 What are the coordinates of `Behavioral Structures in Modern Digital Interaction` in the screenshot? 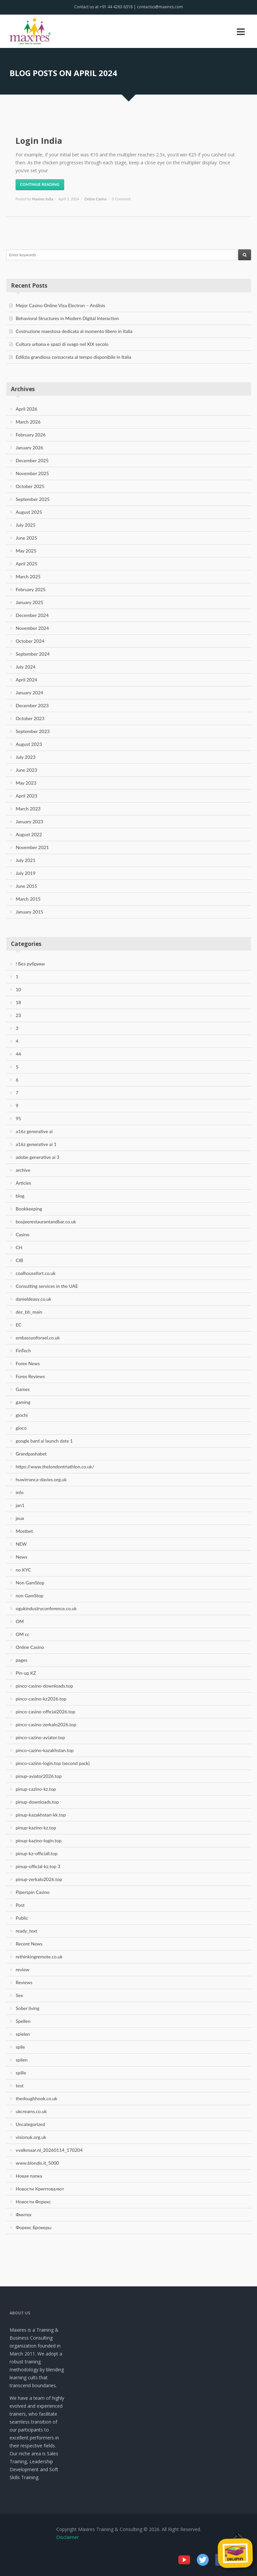 It's located at (67, 318).